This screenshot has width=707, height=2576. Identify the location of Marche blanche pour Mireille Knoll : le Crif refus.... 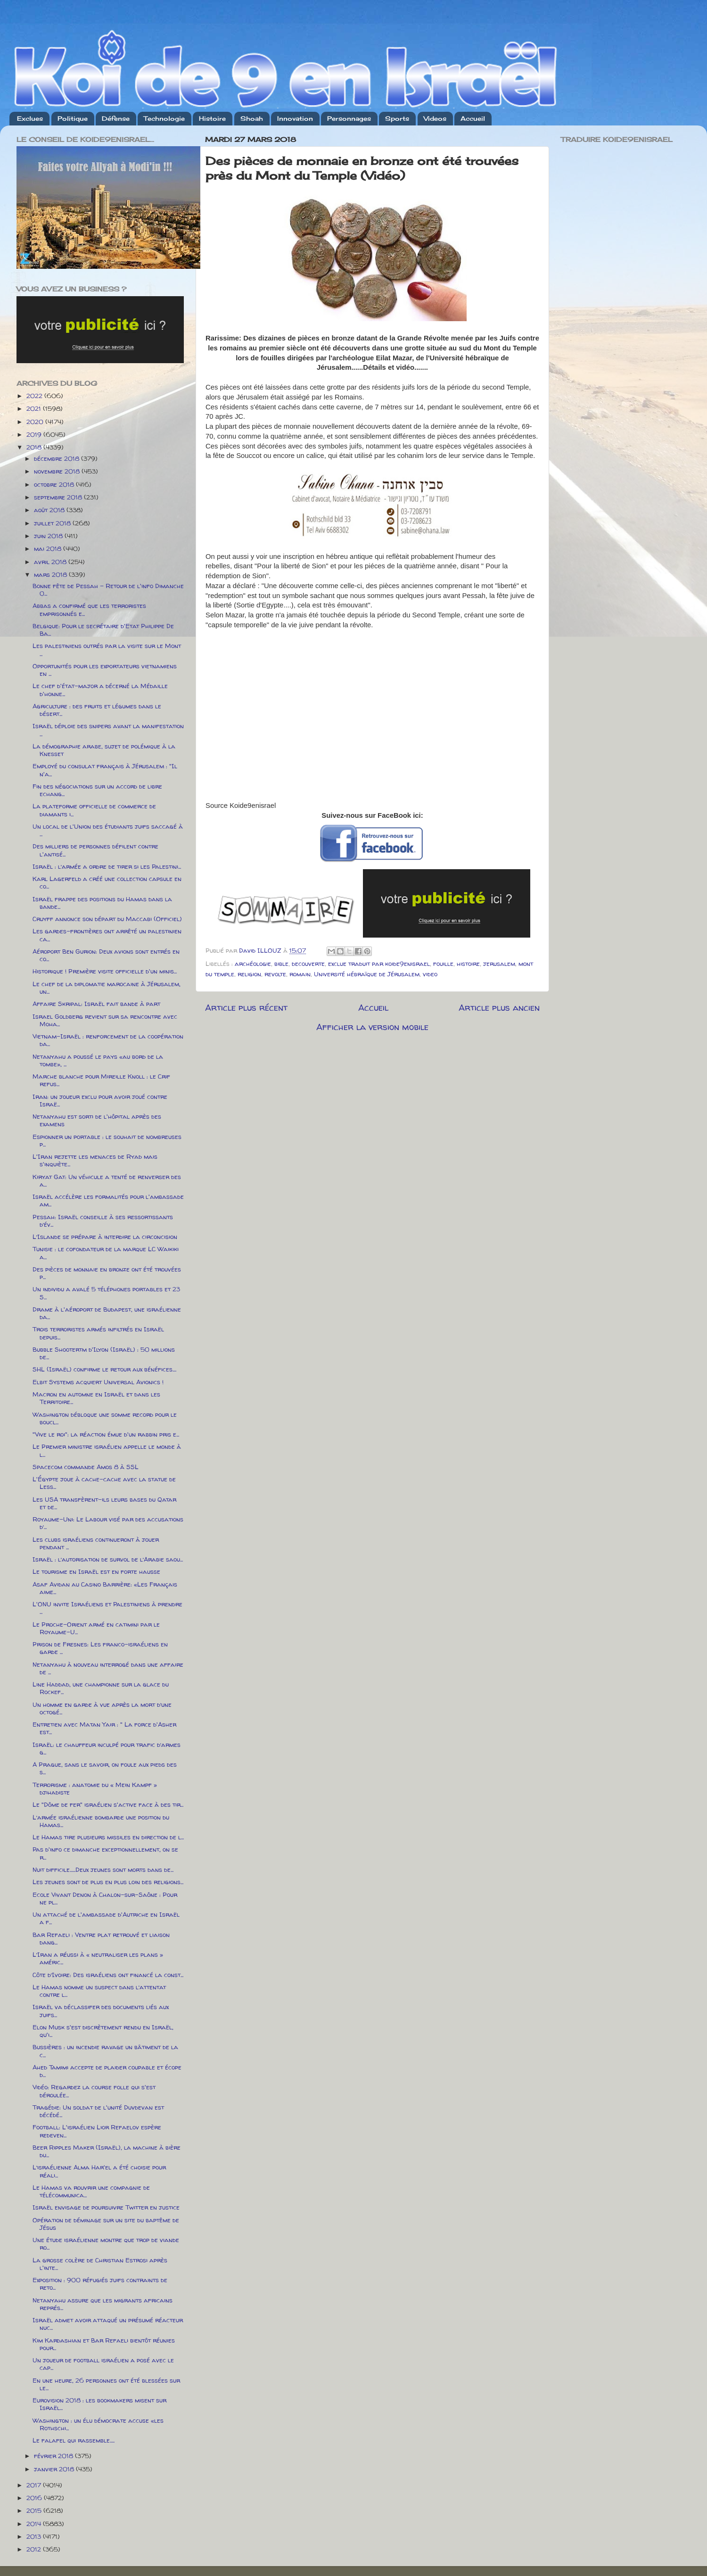
(101, 1080).